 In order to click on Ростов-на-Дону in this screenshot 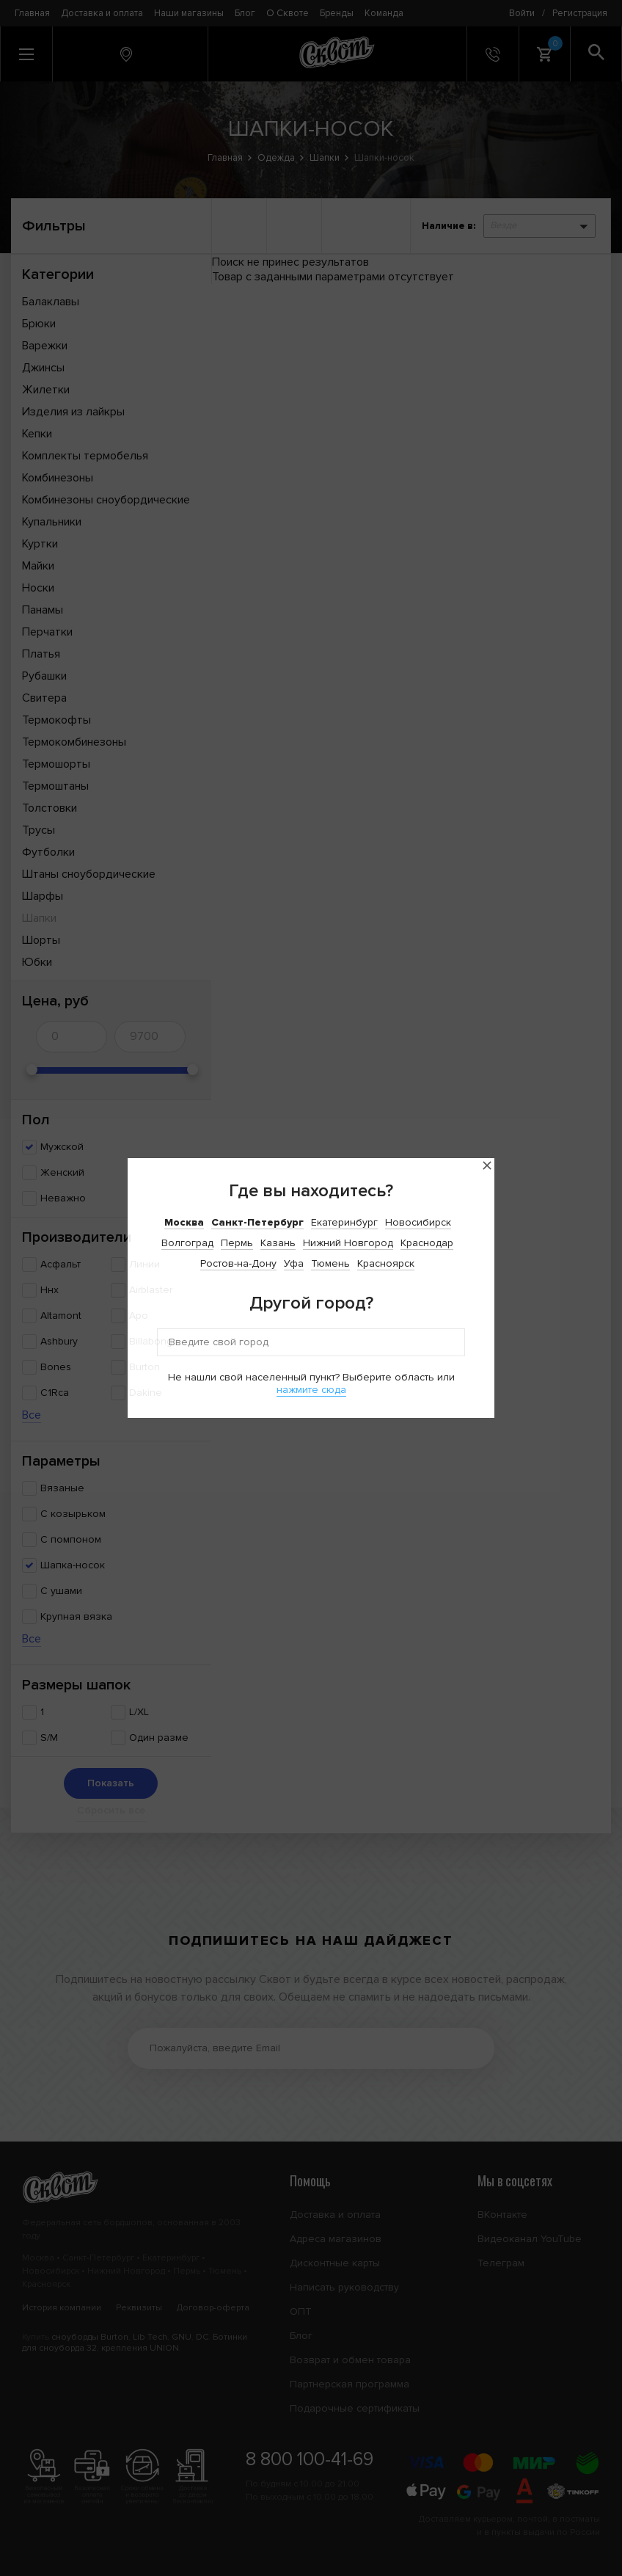, I will do `click(238, 1263)`.